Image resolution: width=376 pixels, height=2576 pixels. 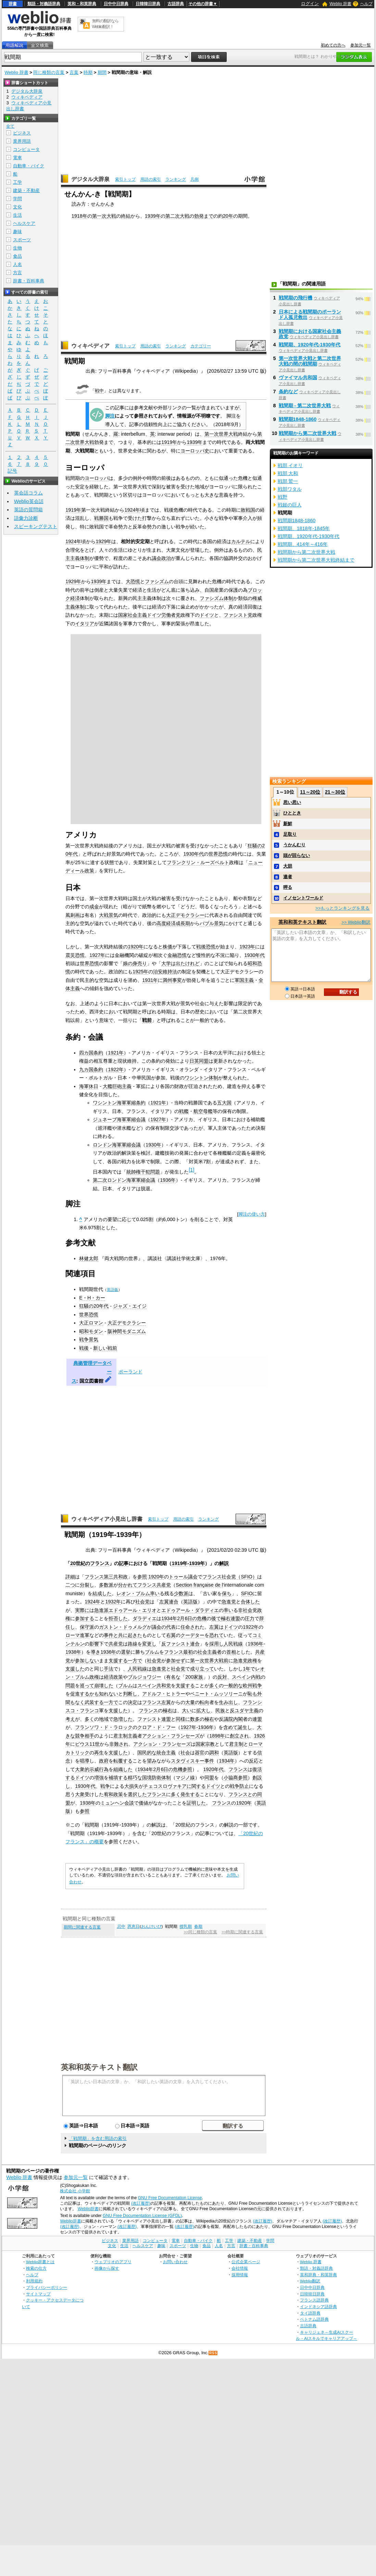 I want to click on スペイン, so click(x=146, y=1685).